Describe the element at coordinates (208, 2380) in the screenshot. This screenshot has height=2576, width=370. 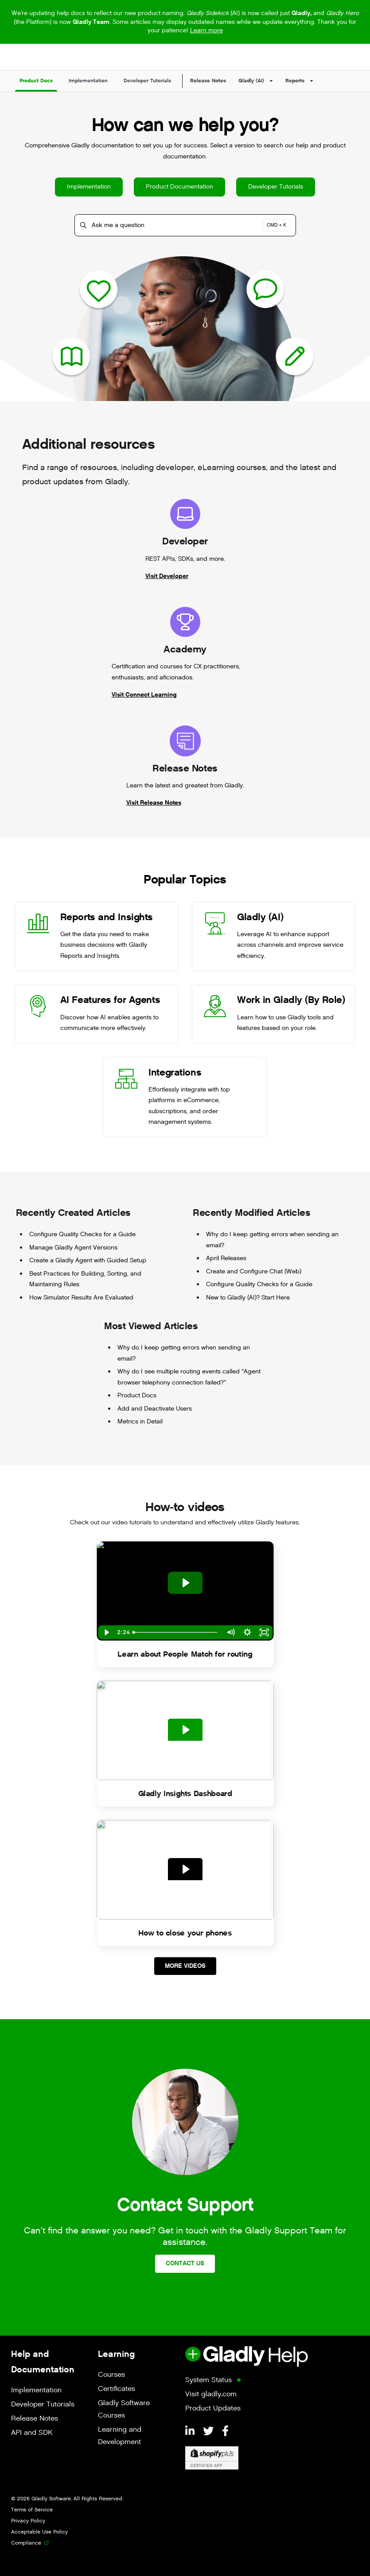
I see `System Status` at that location.